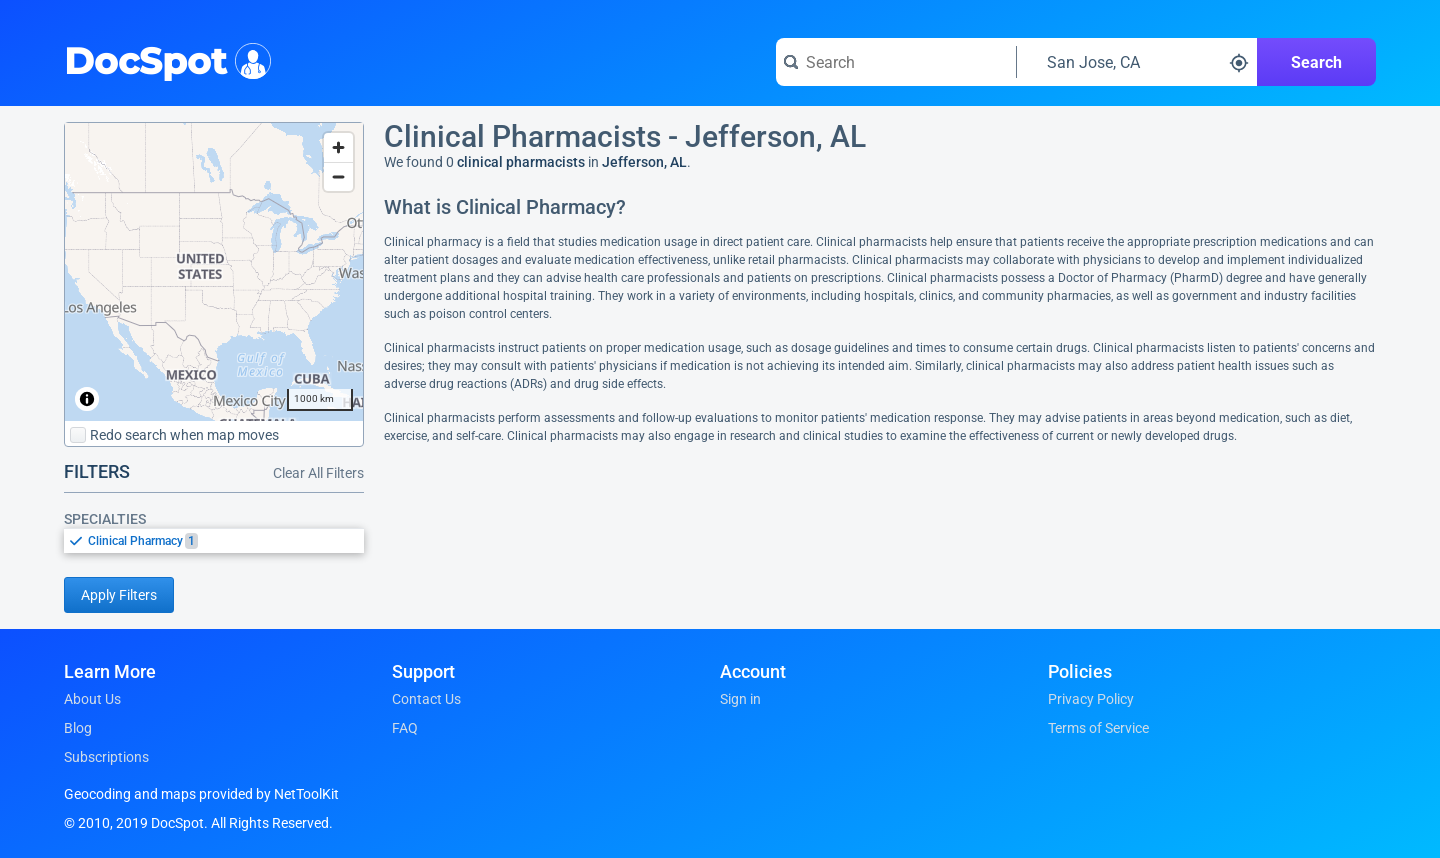  What do you see at coordinates (338, 147) in the screenshot?
I see `[Zoom in]` at bounding box center [338, 147].